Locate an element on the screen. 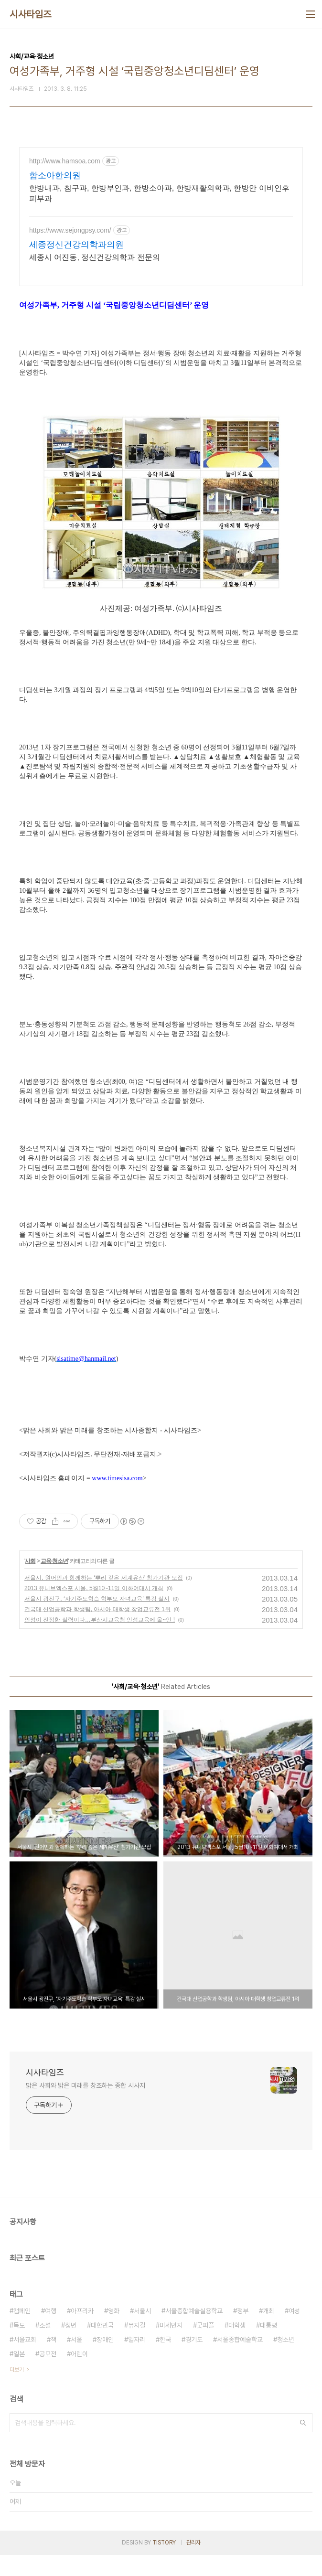 This screenshot has height=2576, width=322. 대한민국 is located at coordinates (102, 2346).